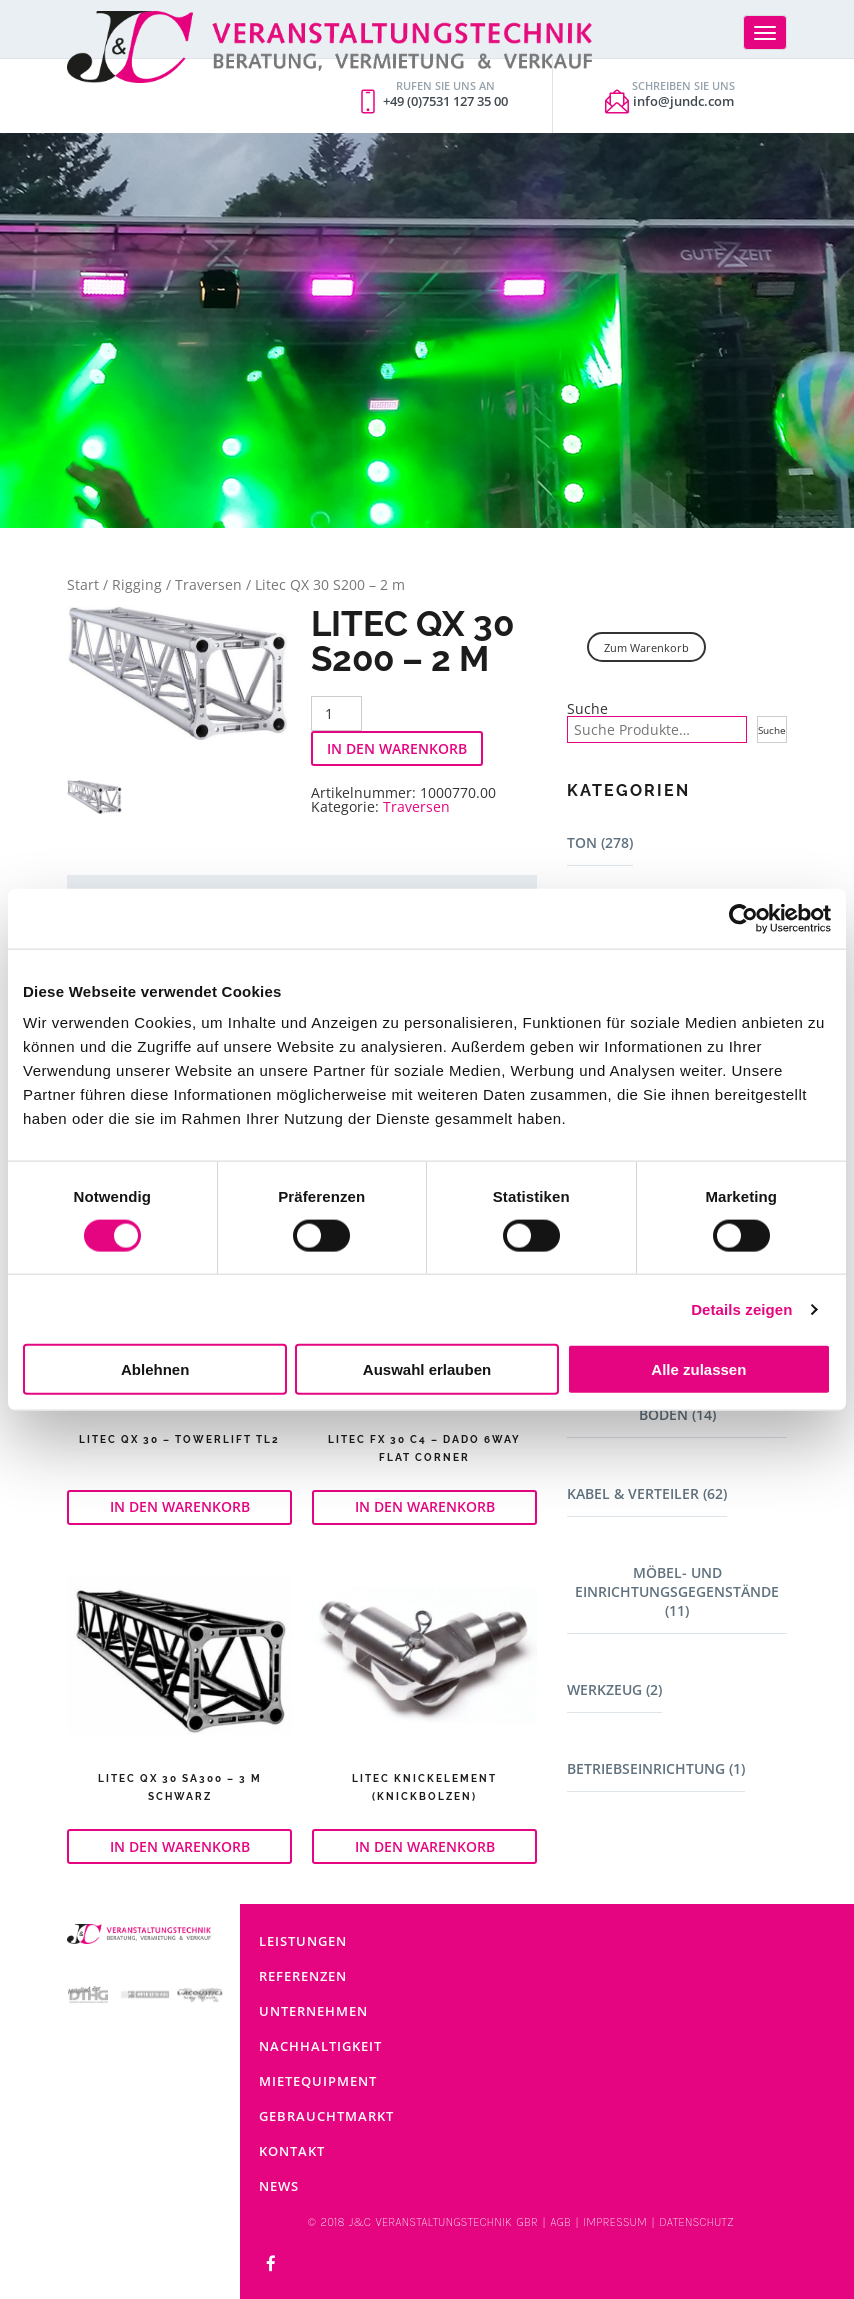 Image resolution: width=854 pixels, height=2299 pixels. What do you see at coordinates (155, 1369) in the screenshot?
I see `Ablehnen` at bounding box center [155, 1369].